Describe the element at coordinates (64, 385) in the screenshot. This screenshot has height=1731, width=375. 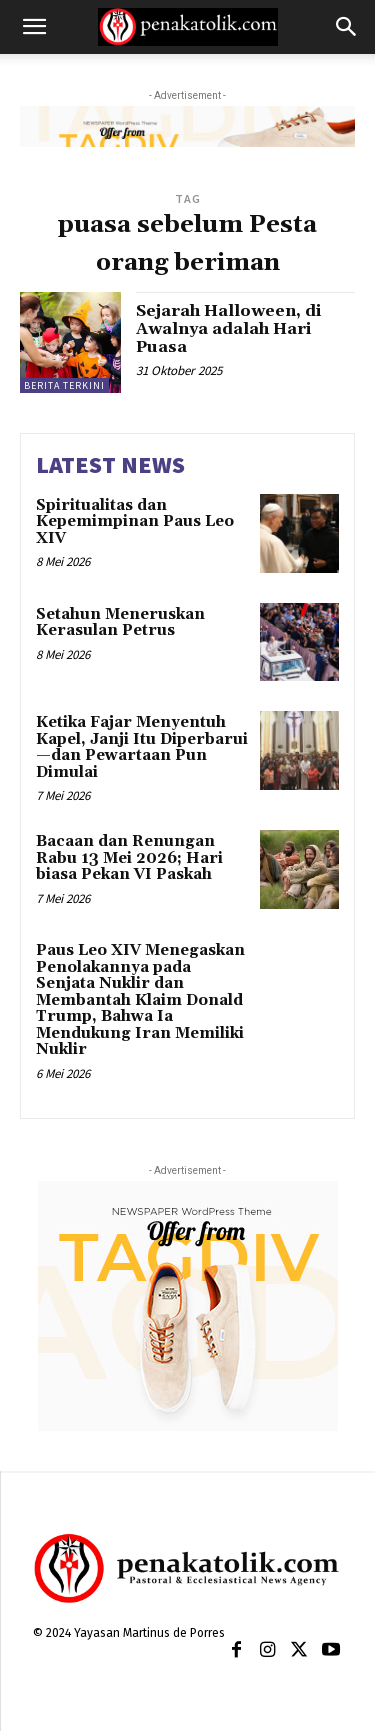
I see `BERITA TERKINI` at that location.